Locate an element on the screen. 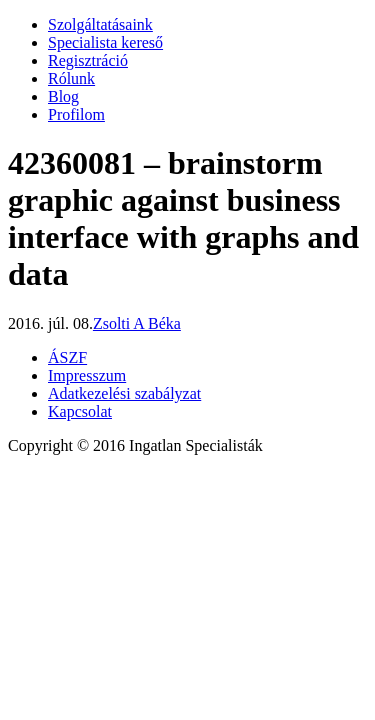 The image size is (375, 720). Blog is located at coordinates (63, 96).